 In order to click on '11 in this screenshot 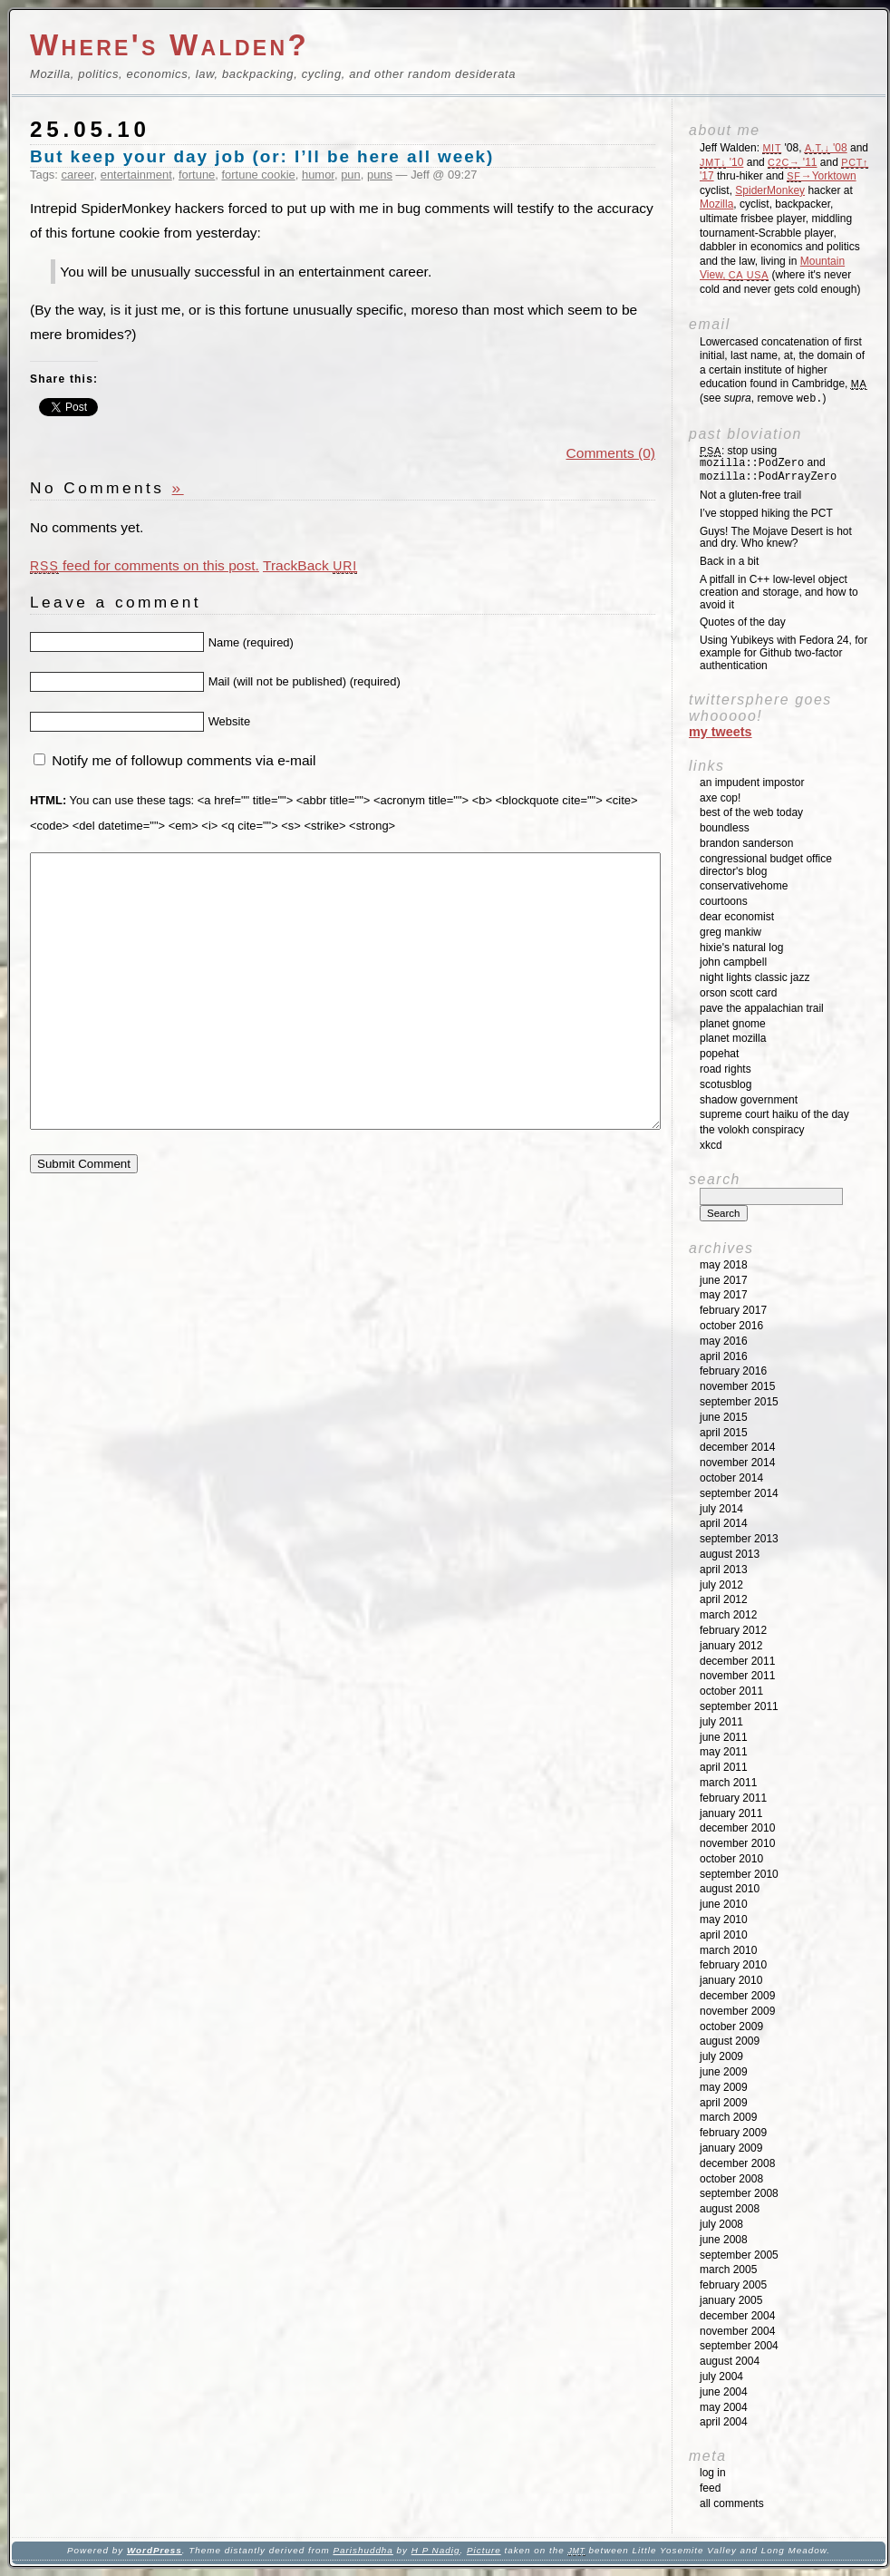, I will do `click(792, 162)`.